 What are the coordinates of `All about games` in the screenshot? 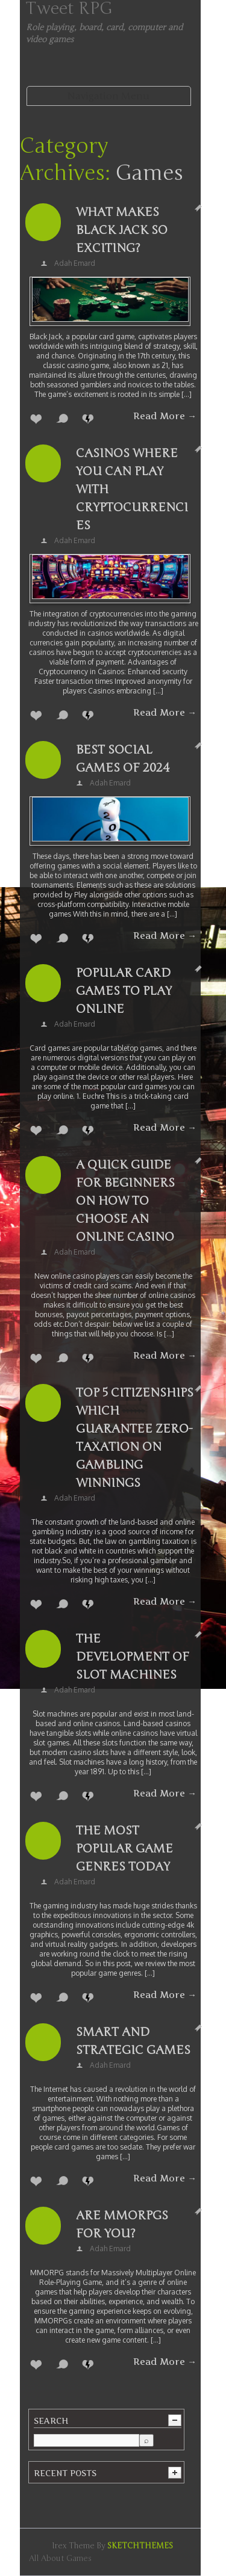 It's located at (60, 2558).